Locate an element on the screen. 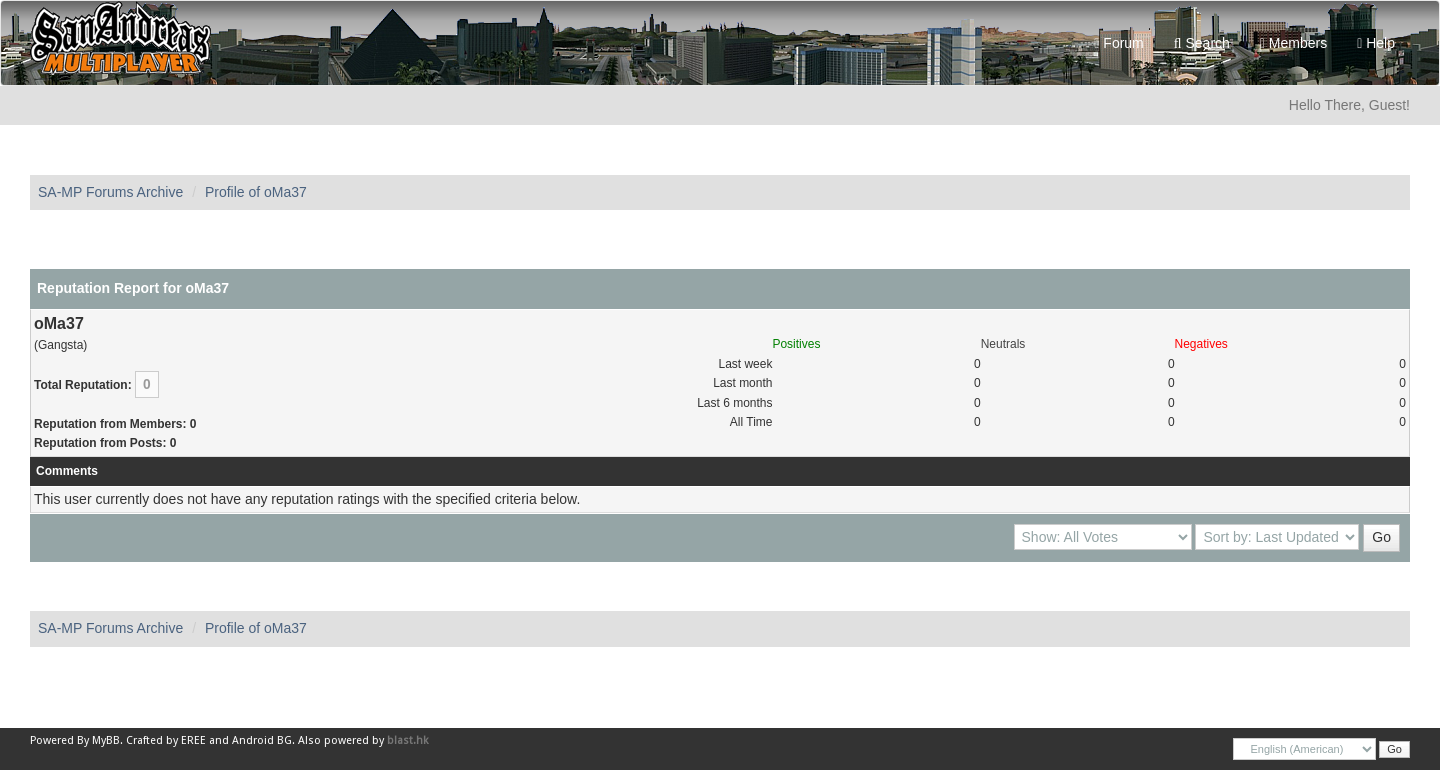 The width and height of the screenshot is (1440, 770). Members is located at coordinates (1293, 43).